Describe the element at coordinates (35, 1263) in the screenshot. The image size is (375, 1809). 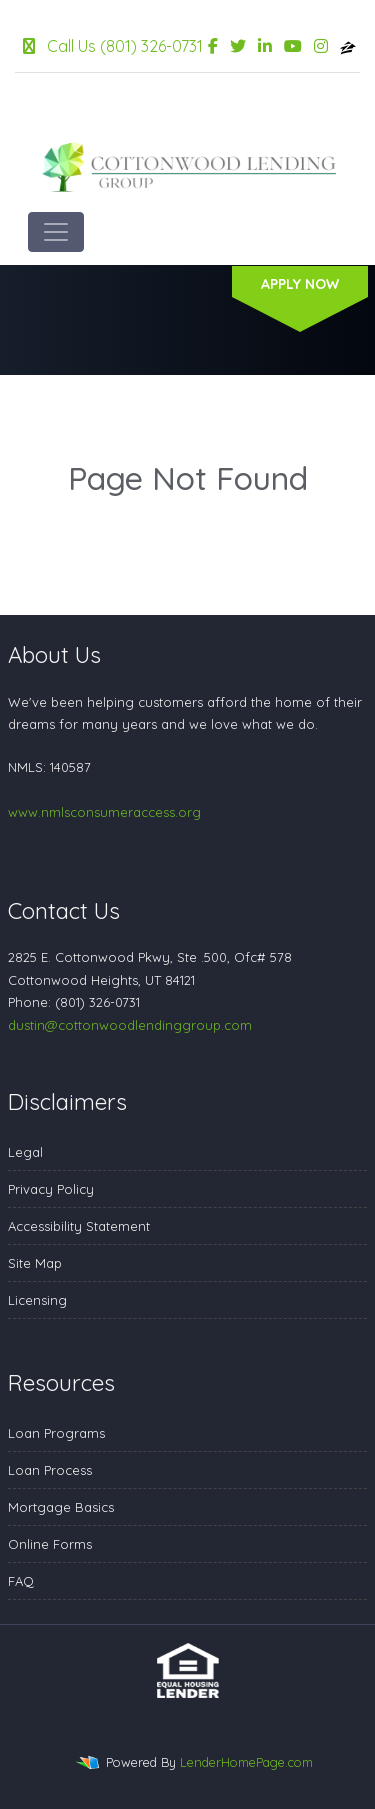
I see `Site Map` at that location.